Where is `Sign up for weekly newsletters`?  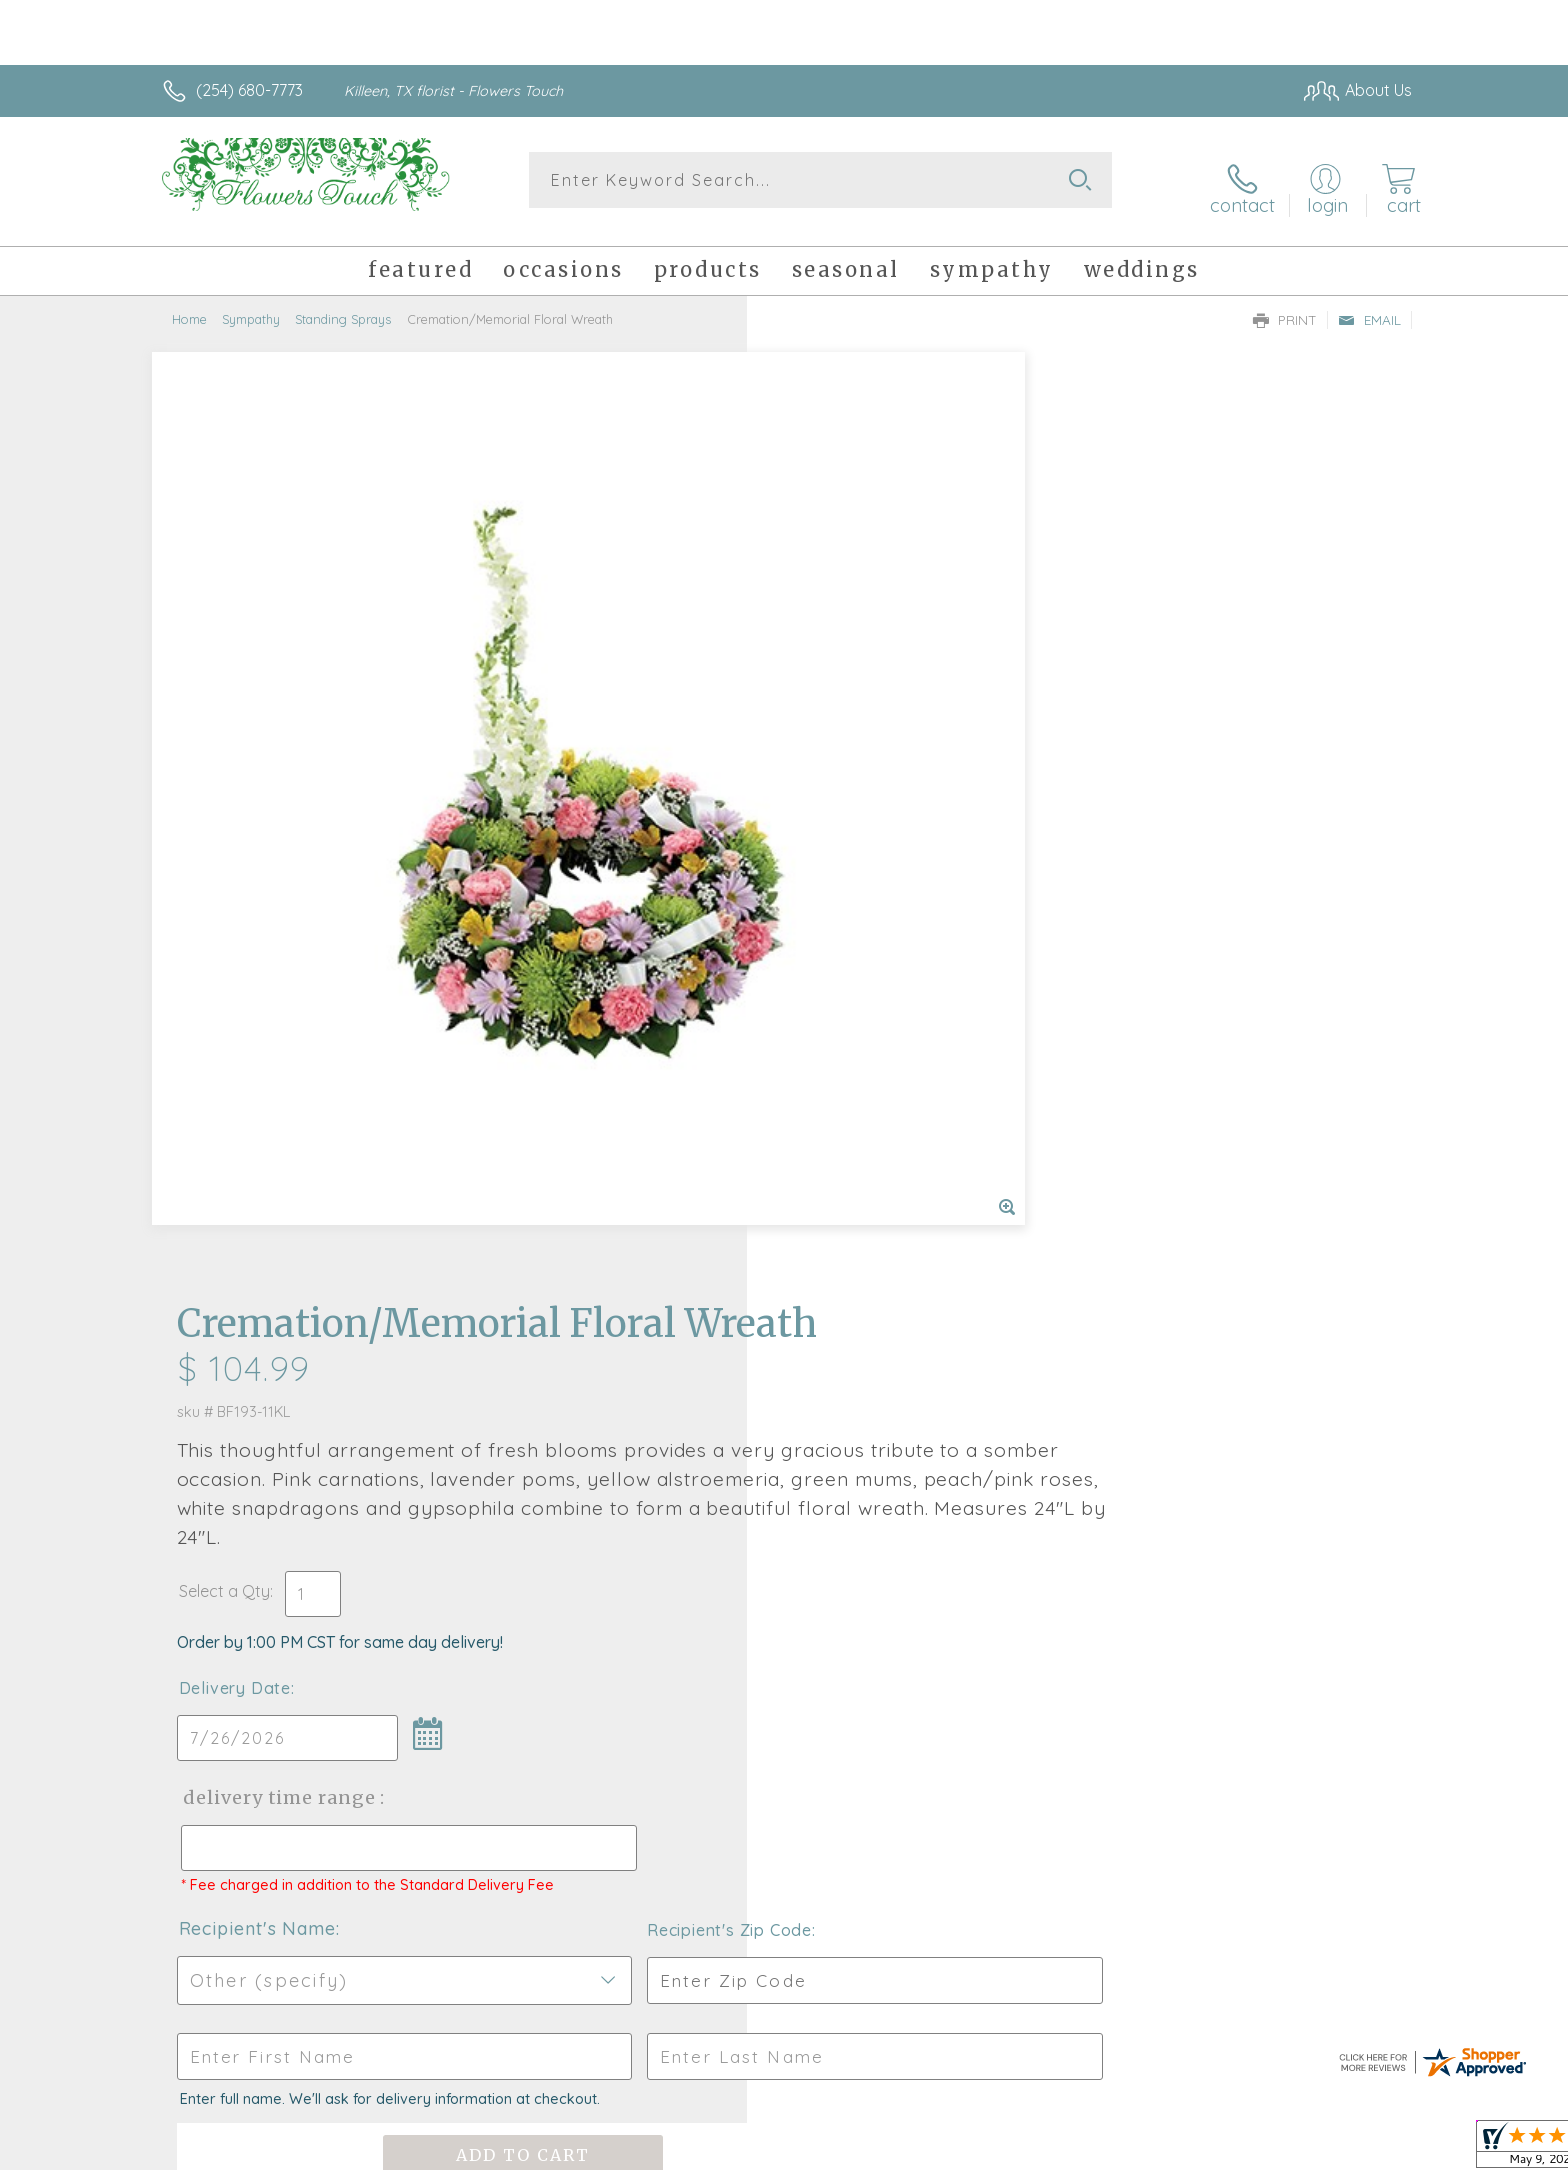 Sign up for weekly newsletters is located at coordinates (1034, 1531).